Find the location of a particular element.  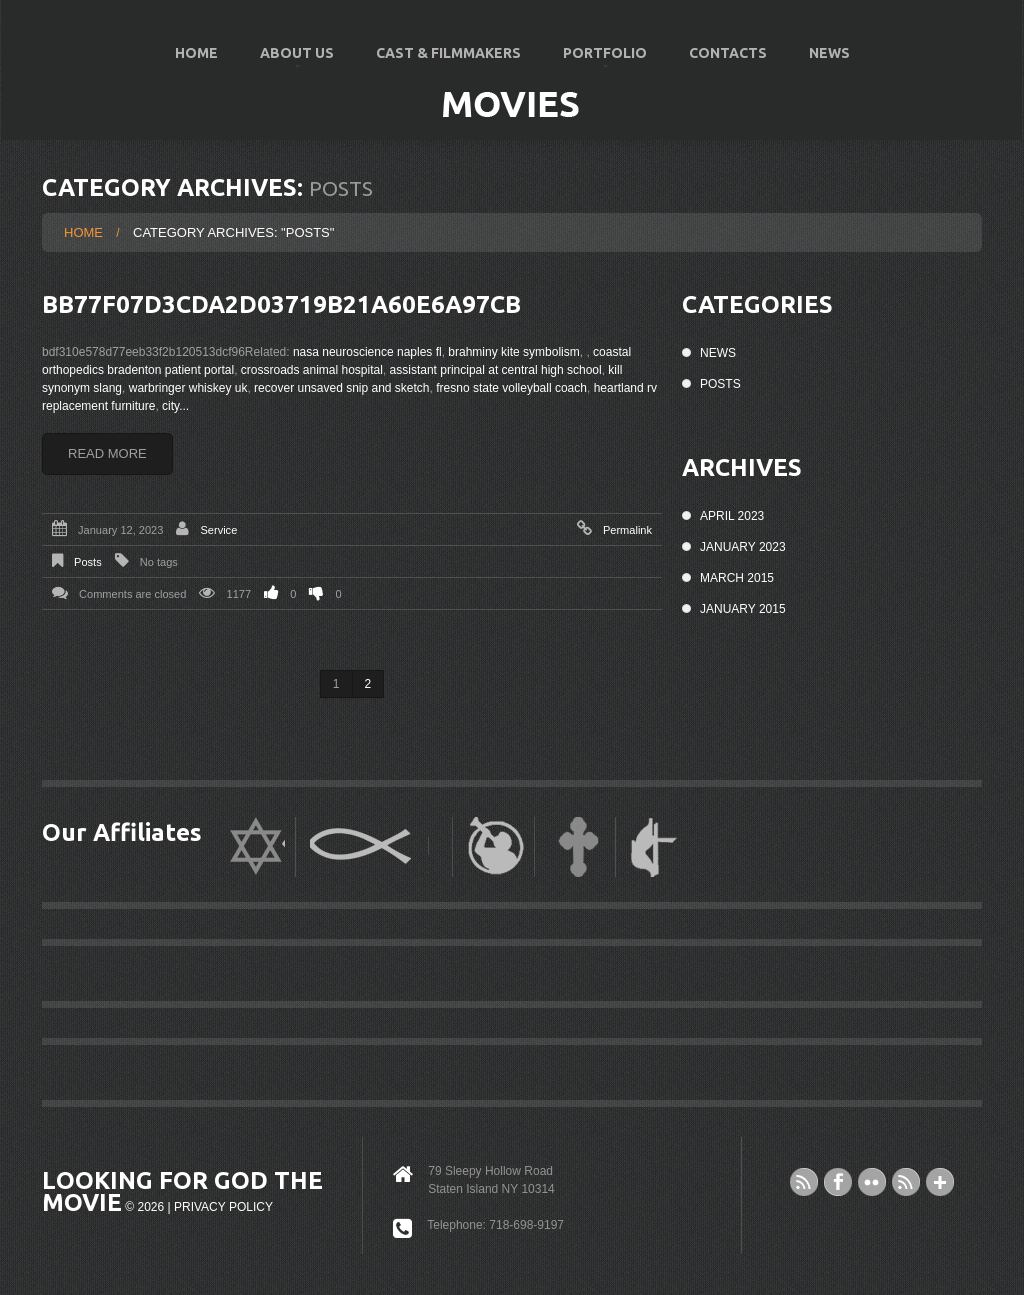

Contacts is located at coordinates (728, 53).